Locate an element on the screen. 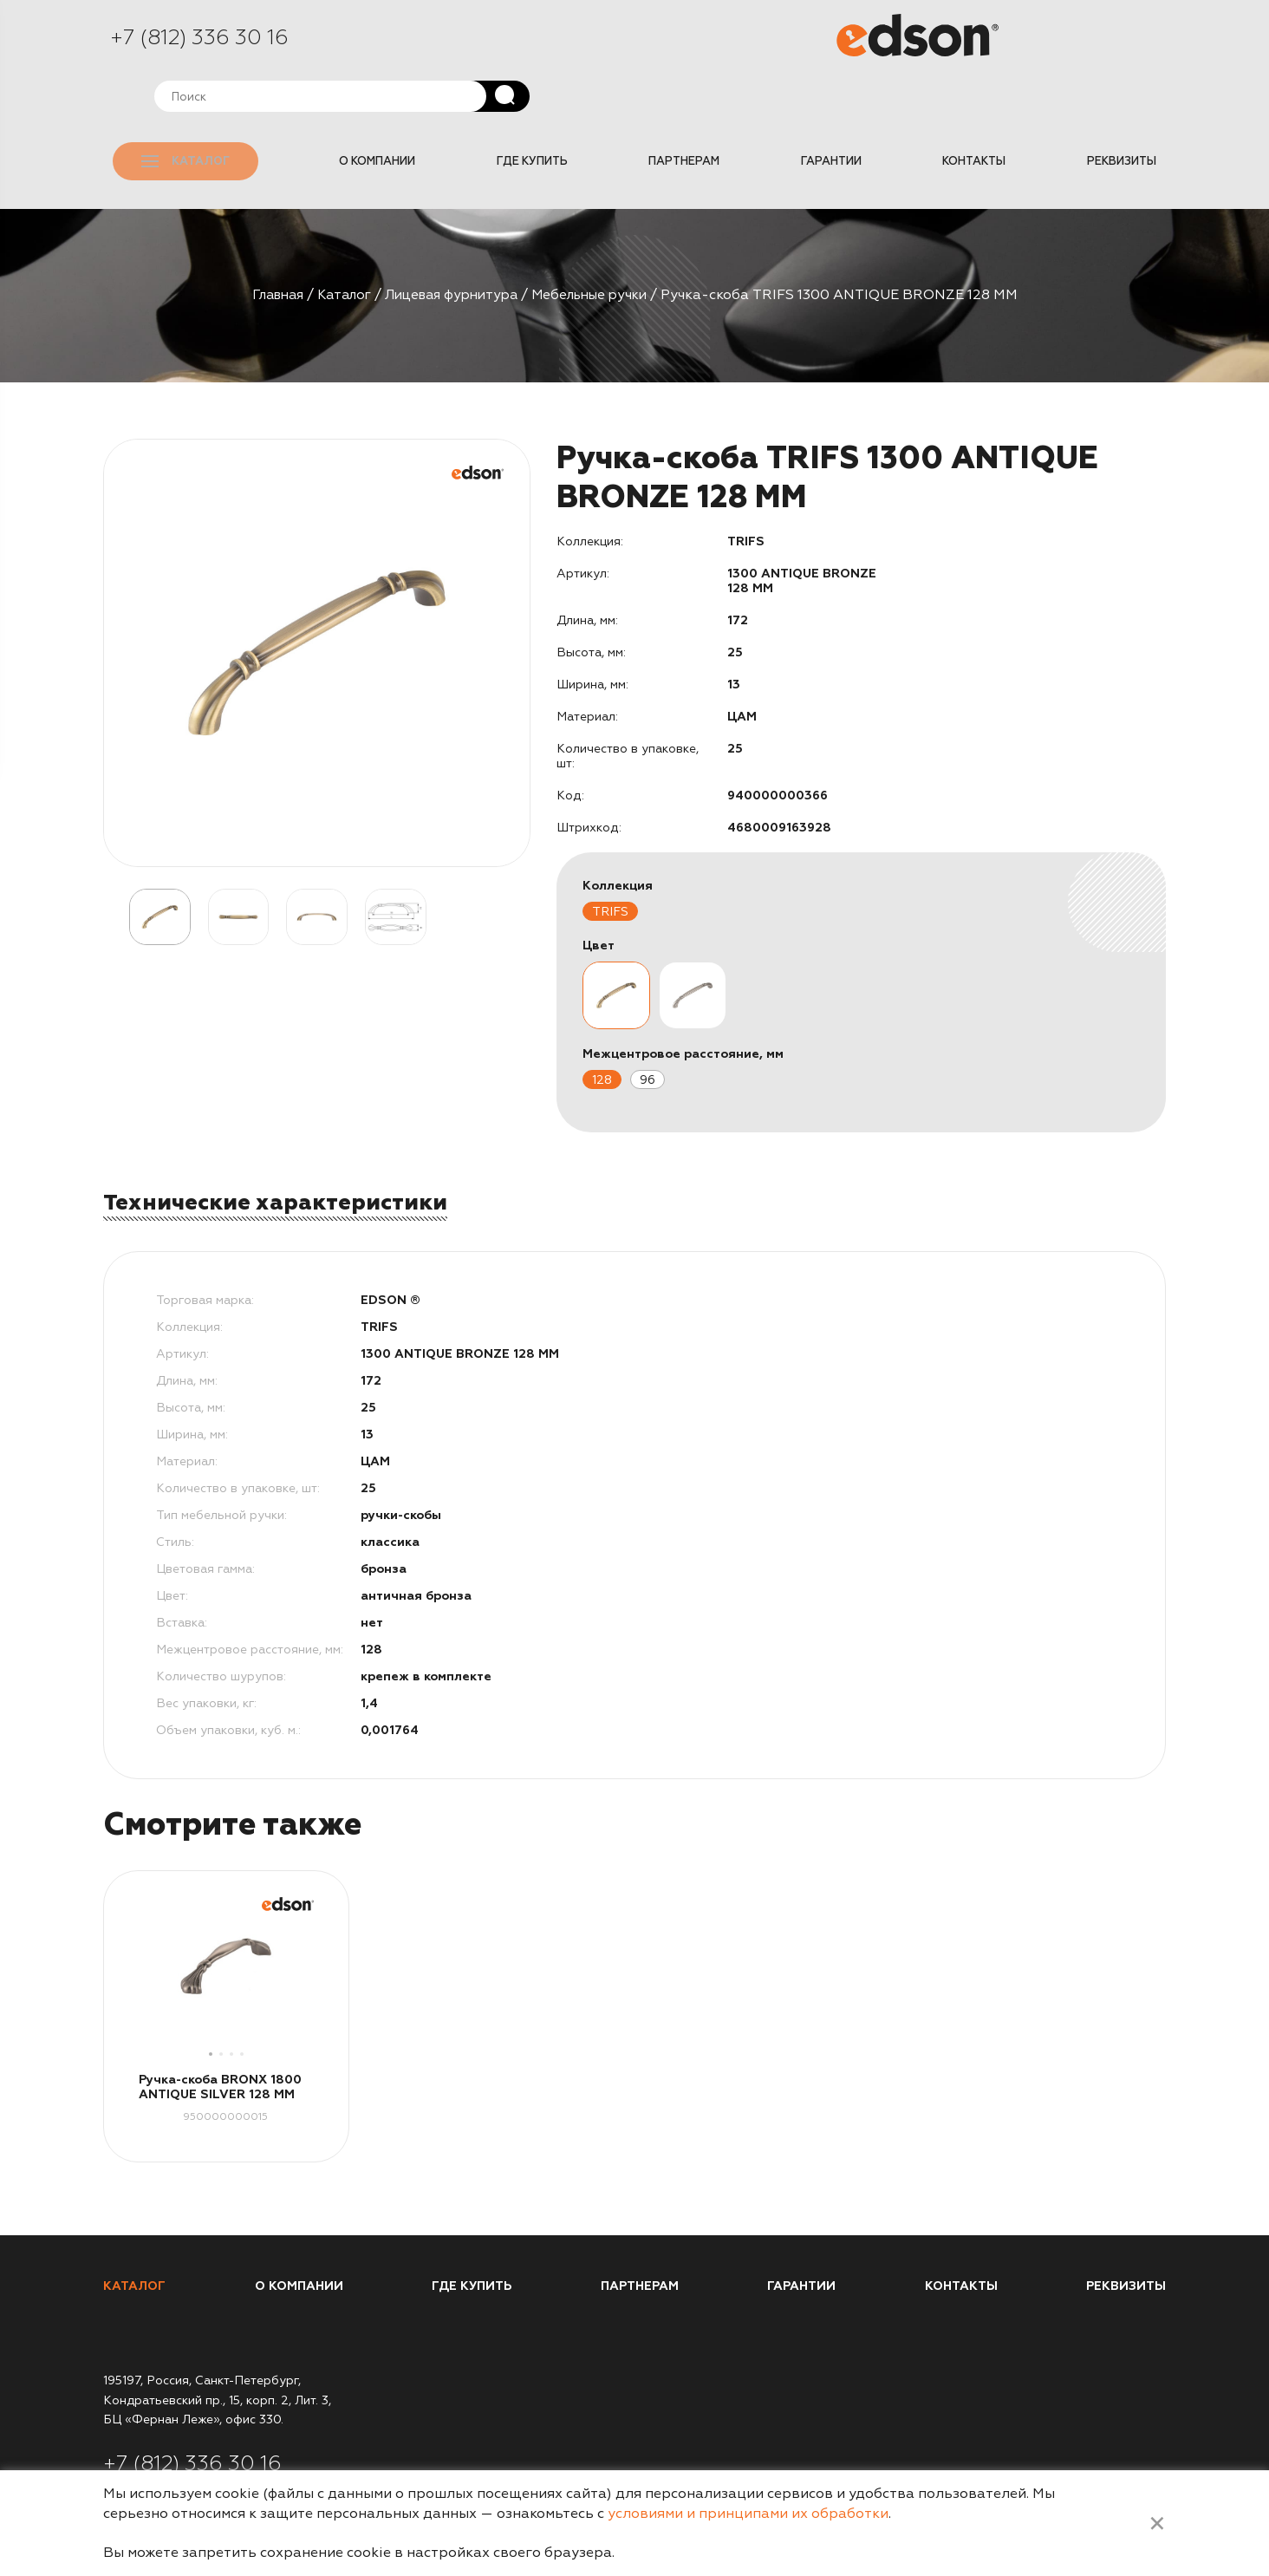 This screenshot has width=1269, height=2576. TRIFS is located at coordinates (610, 858).